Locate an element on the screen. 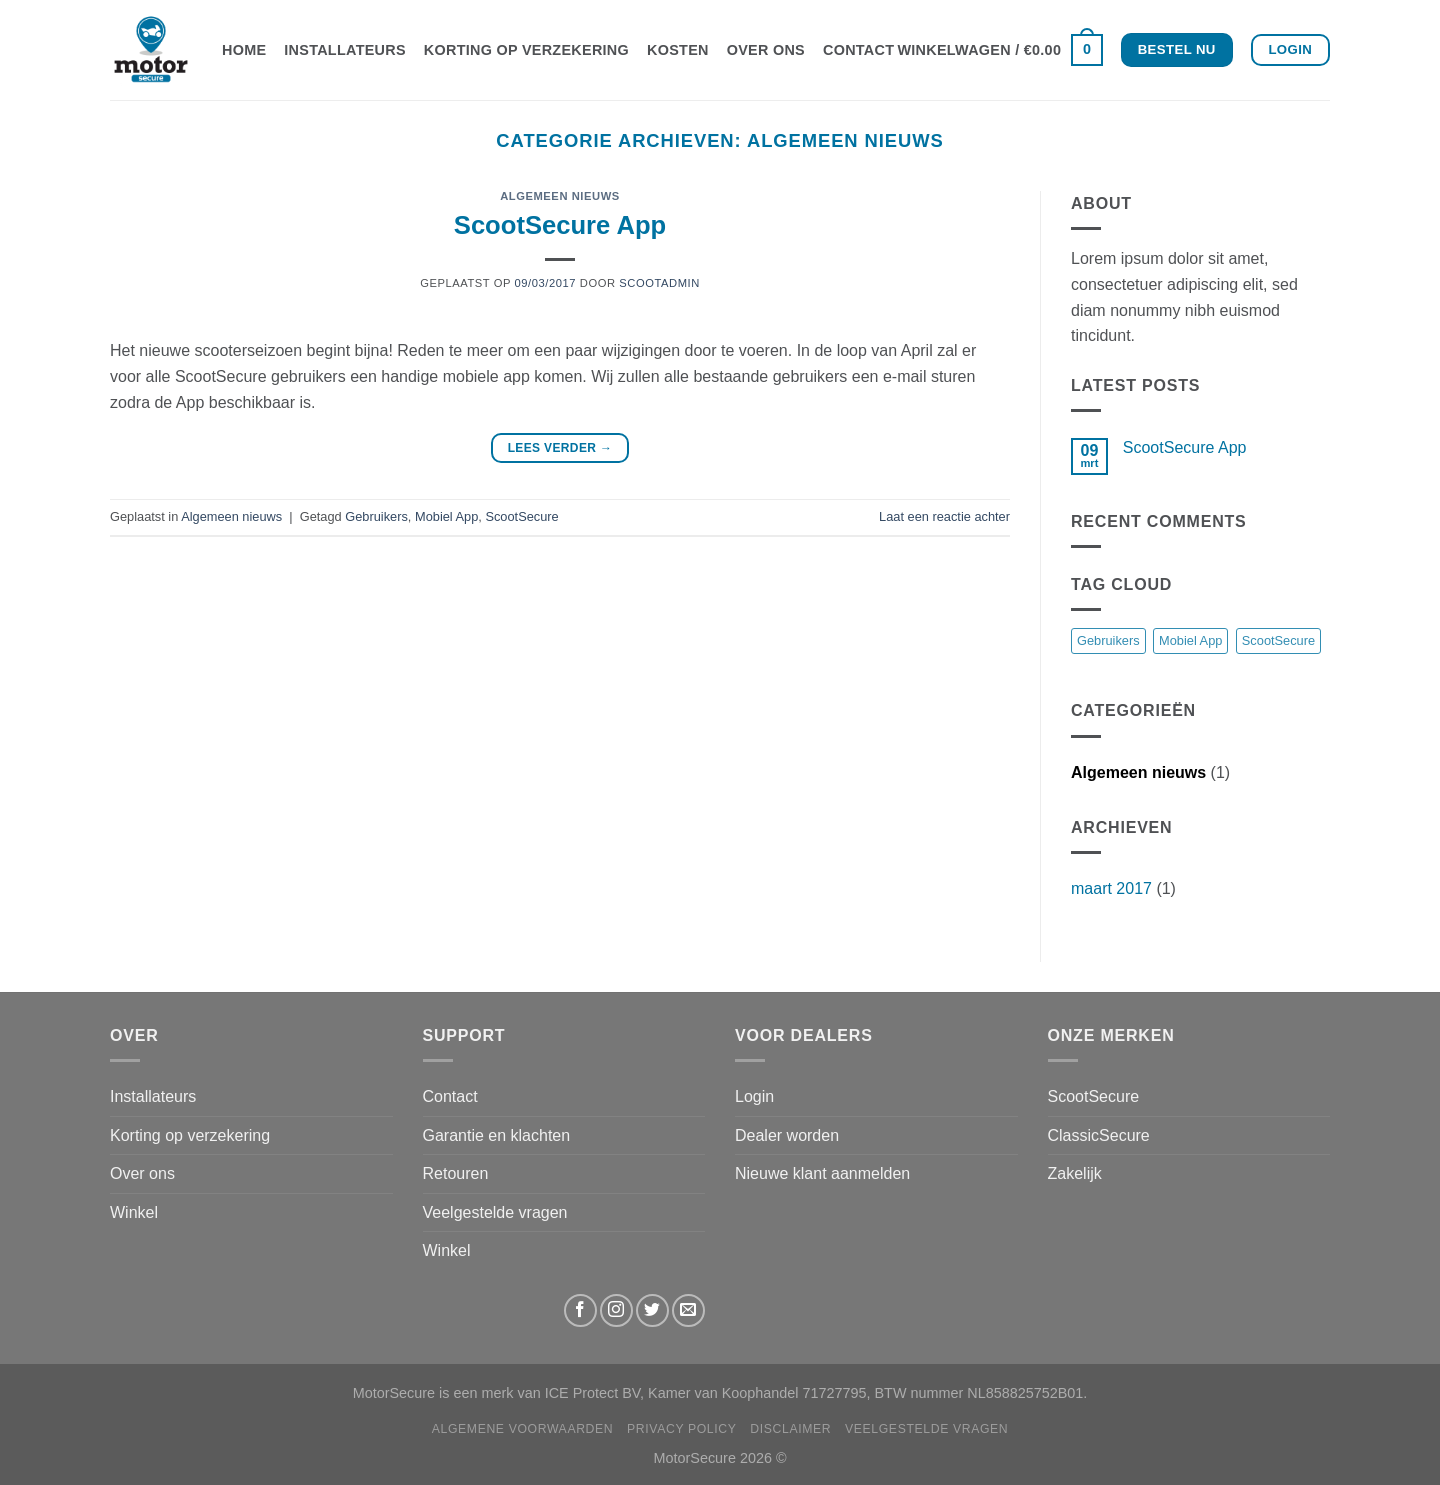 This screenshot has height=1485, width=1440. Disclaimer is located at coordinates (790, 1429).